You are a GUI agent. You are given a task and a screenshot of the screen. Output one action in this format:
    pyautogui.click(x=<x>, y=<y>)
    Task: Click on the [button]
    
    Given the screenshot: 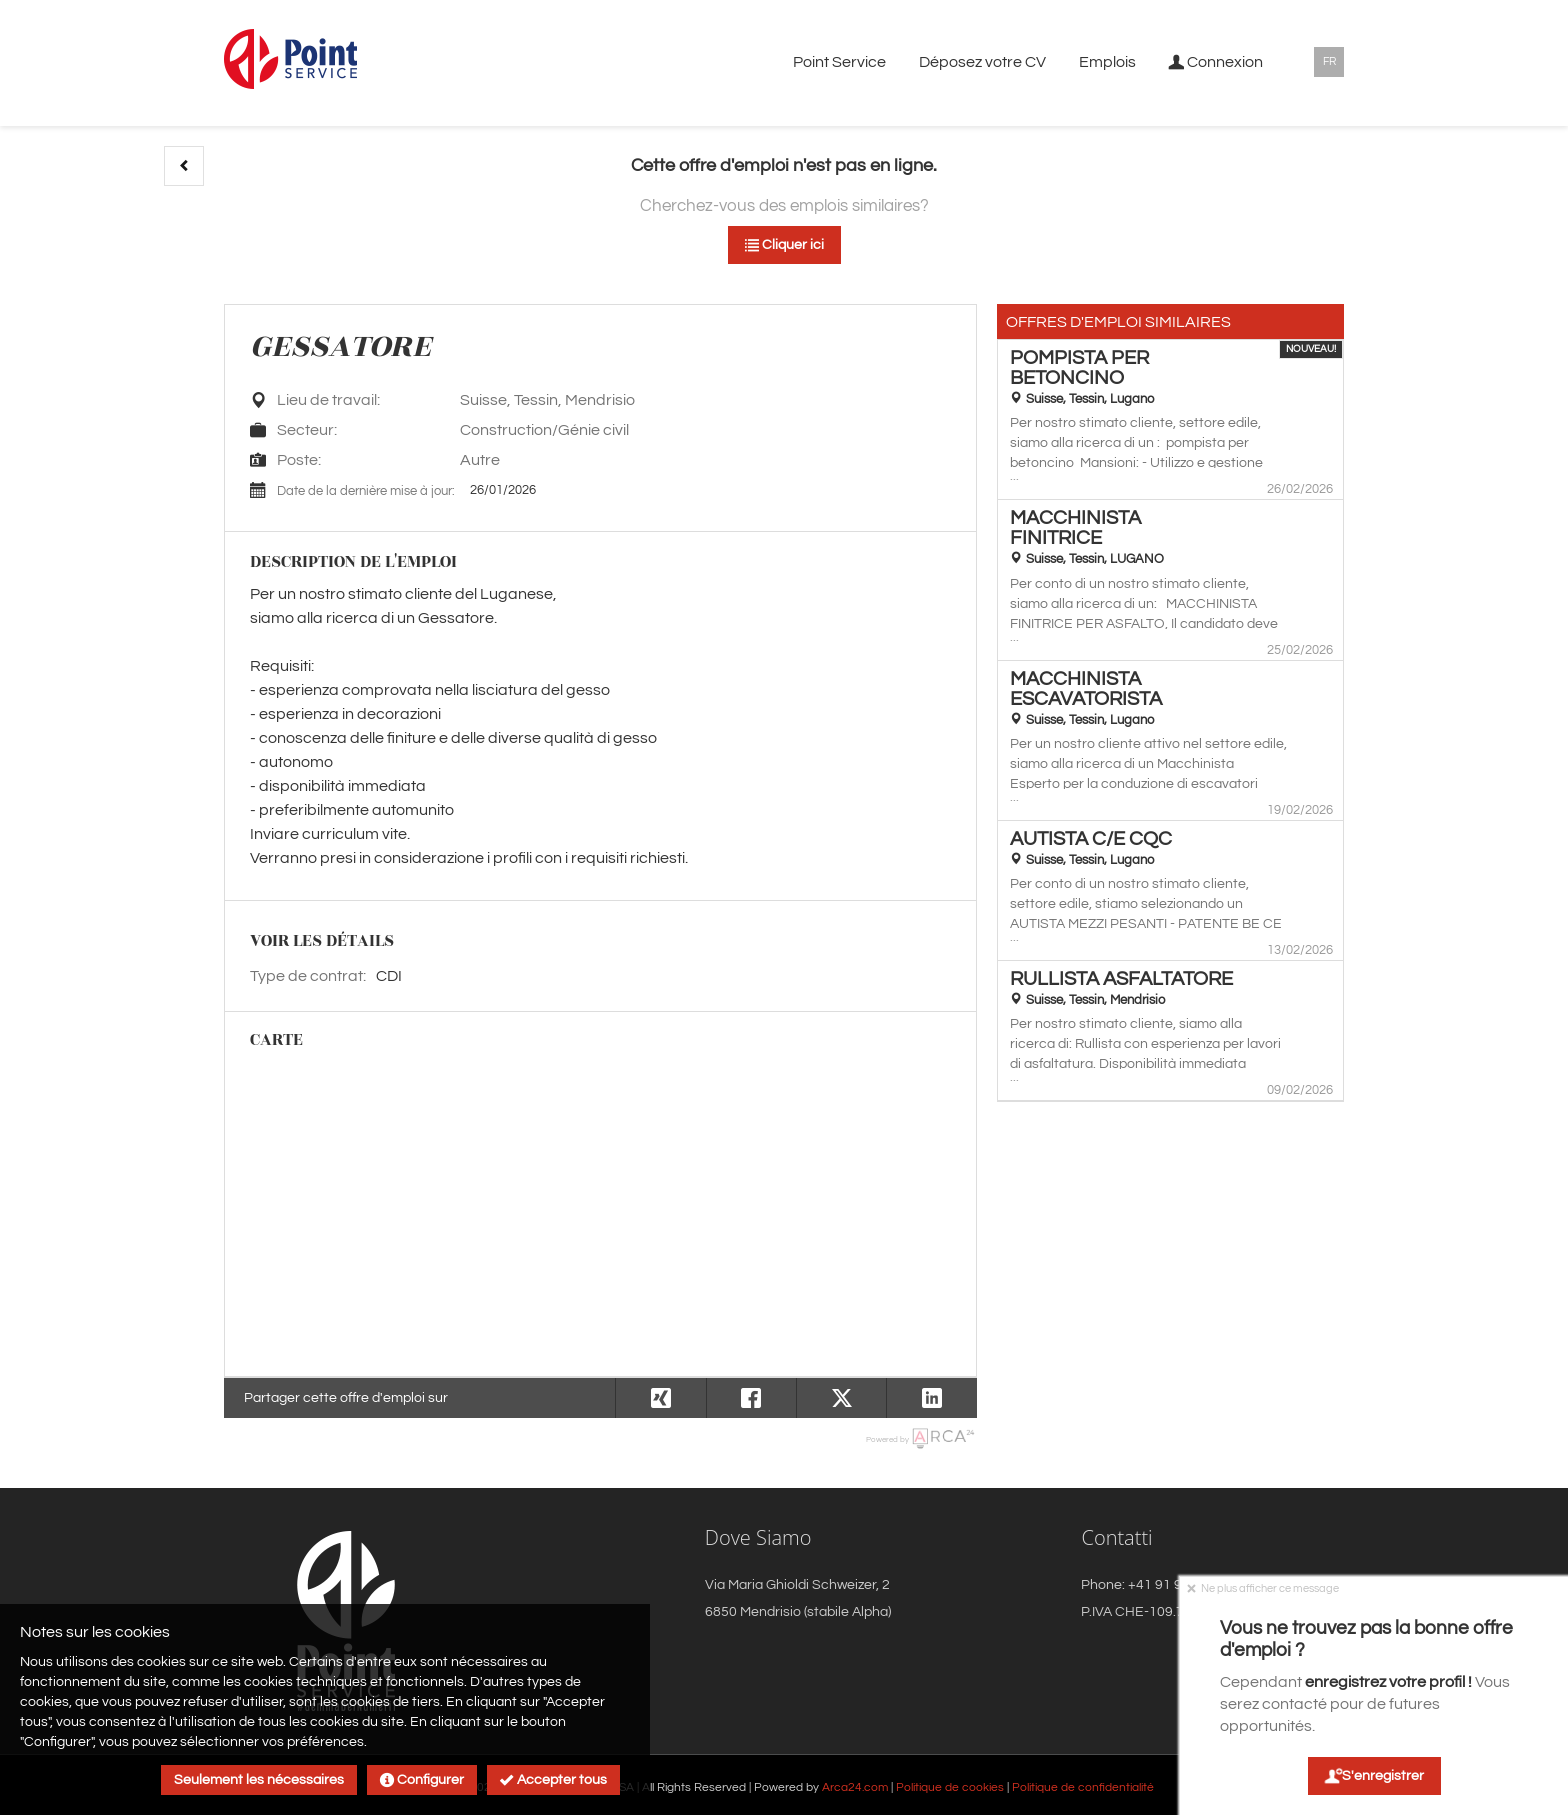 What is the action you would take?
    pyautogui.click(x=184, y=166)
    